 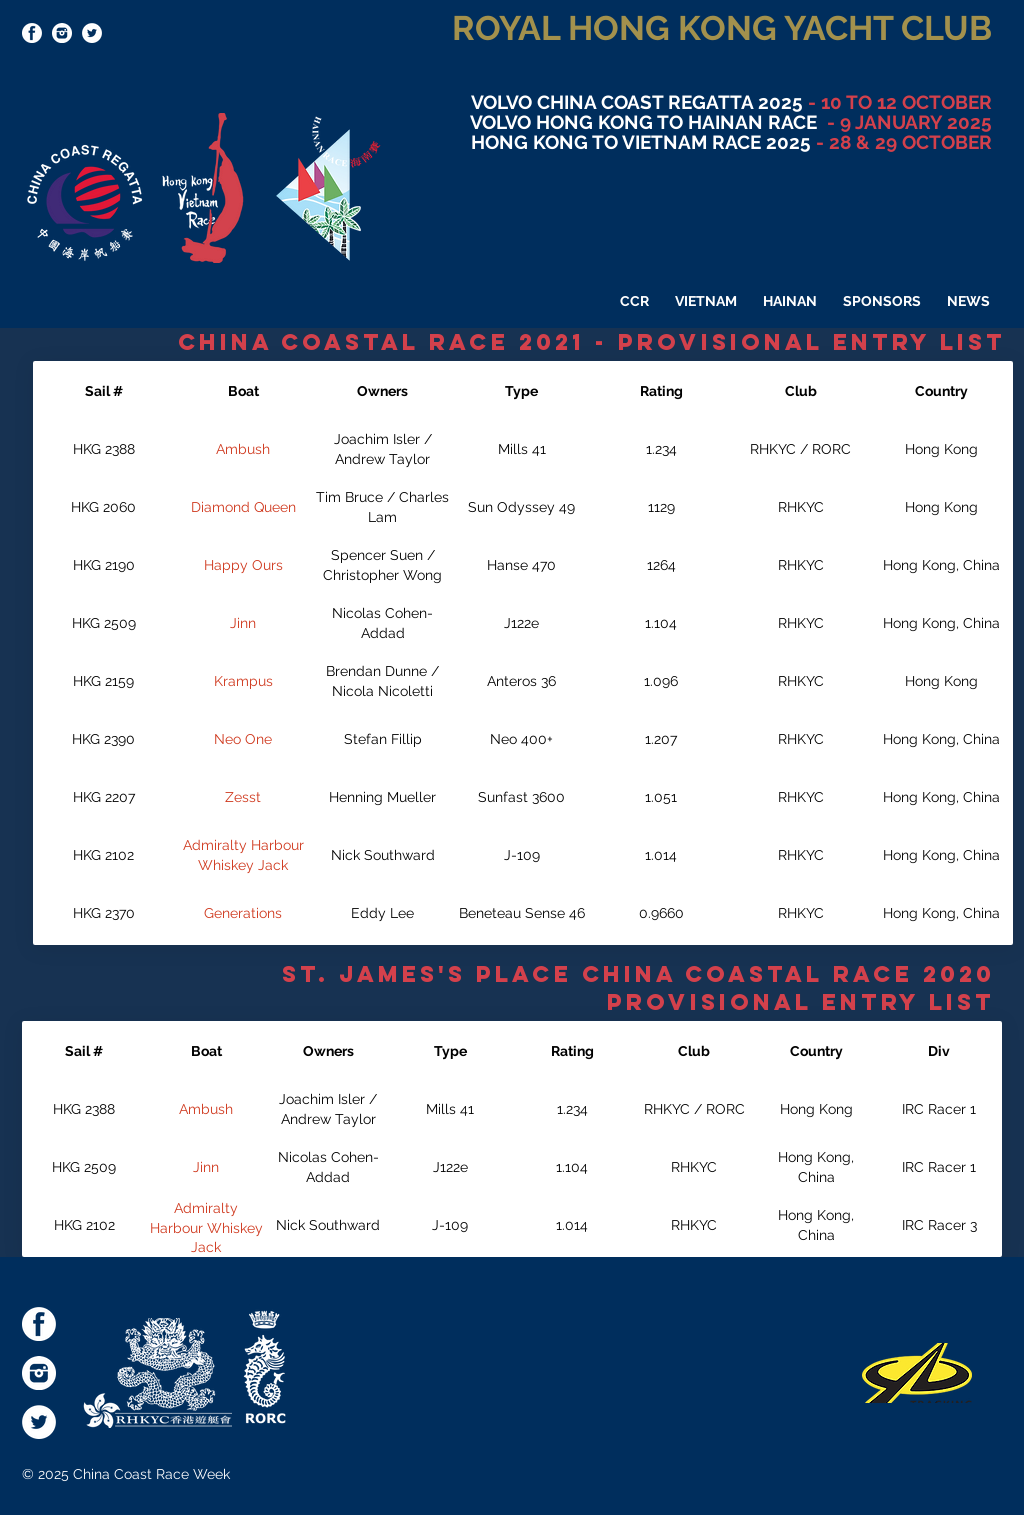 What do you see at coordinates (62, 33) in the screenshot?
I see `[socialmediaicons-Inst]` at bounding box center [62, 33].